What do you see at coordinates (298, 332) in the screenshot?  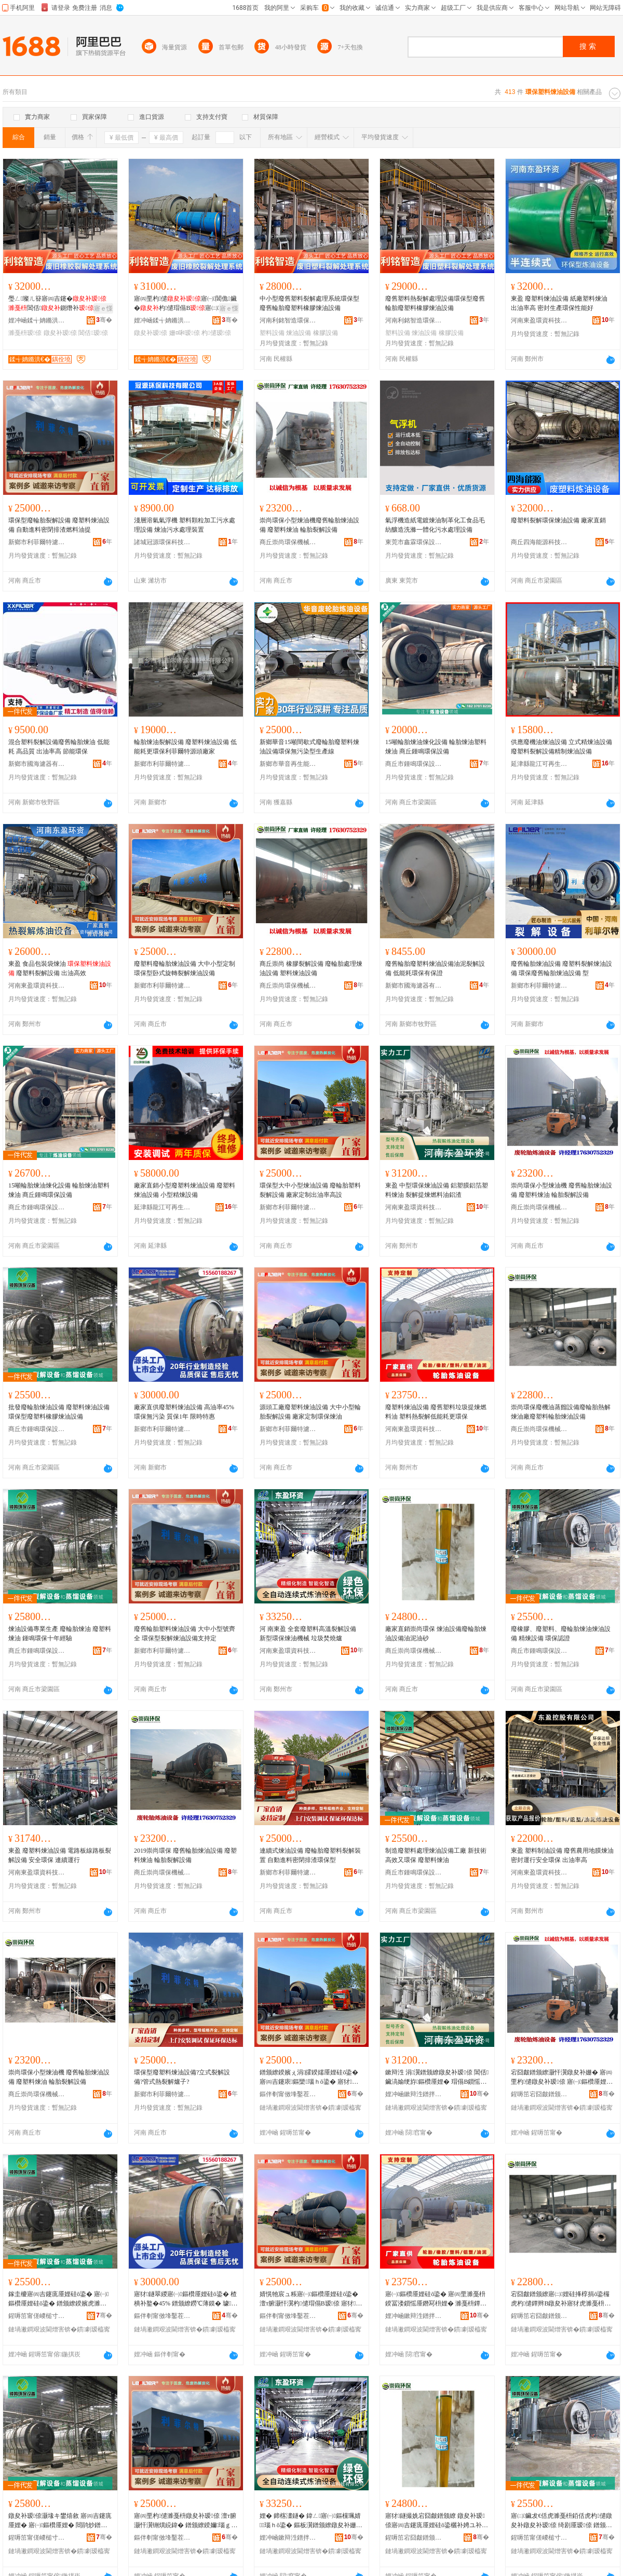 I see `煉油設備` at bounding box center [298, 332].